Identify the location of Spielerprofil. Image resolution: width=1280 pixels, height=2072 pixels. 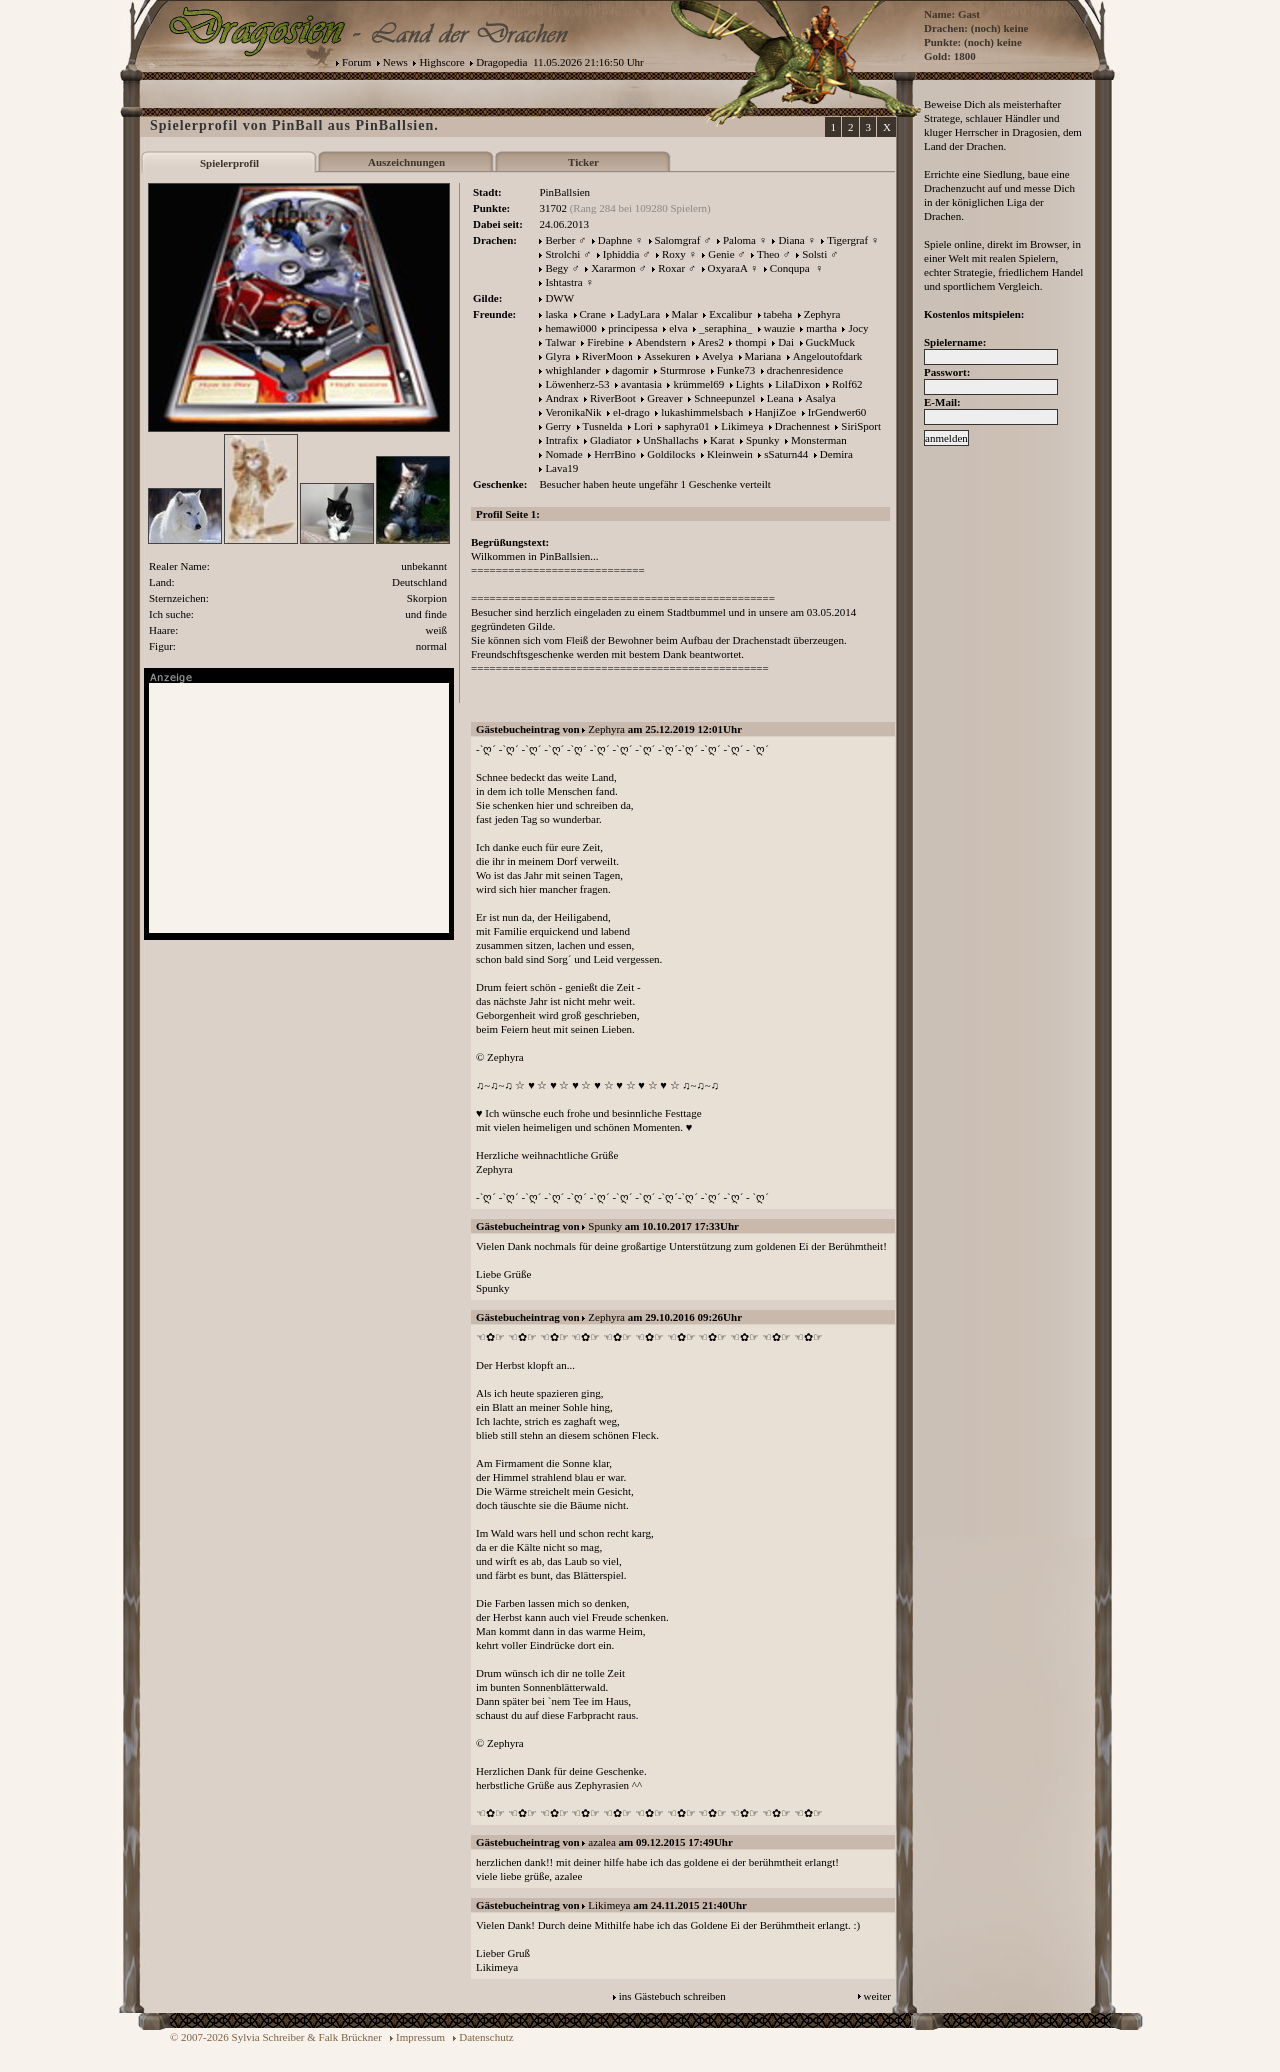
(229, 163).